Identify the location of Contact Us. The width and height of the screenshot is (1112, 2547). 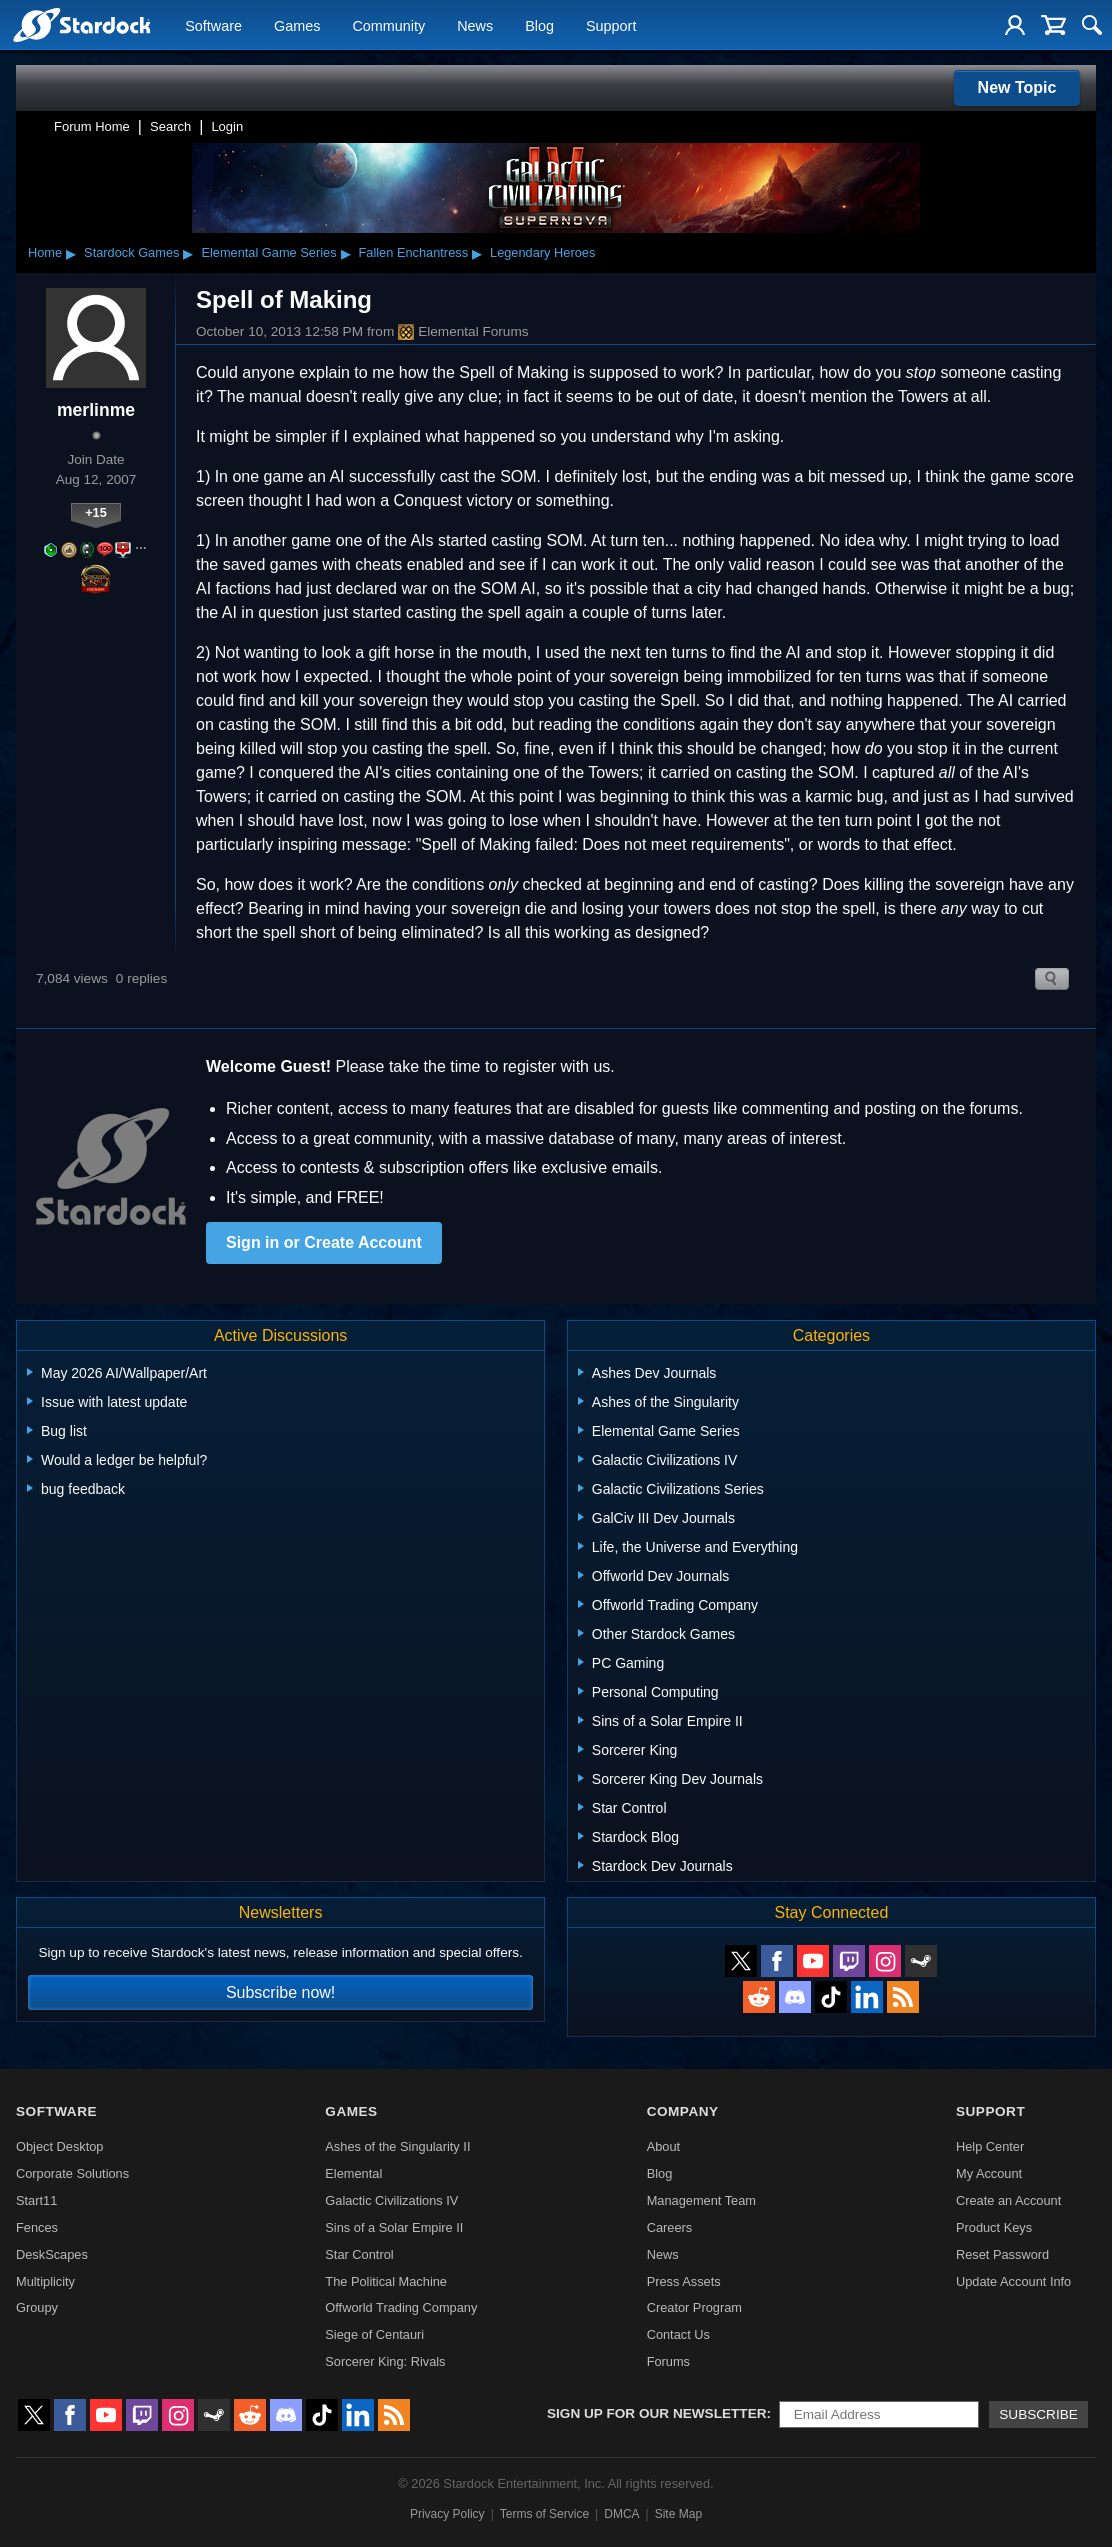
(678, 2334).